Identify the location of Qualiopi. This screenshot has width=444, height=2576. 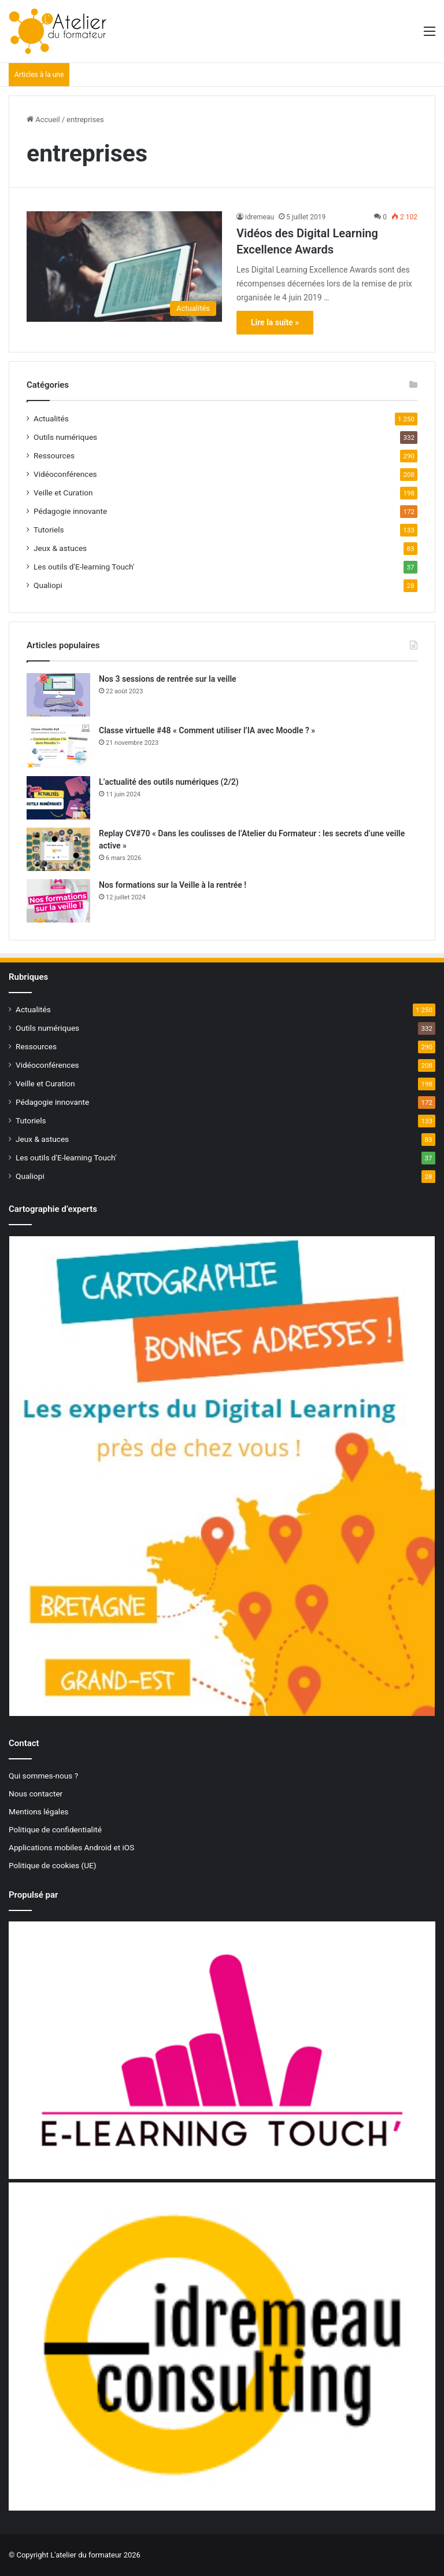
(48, 585).